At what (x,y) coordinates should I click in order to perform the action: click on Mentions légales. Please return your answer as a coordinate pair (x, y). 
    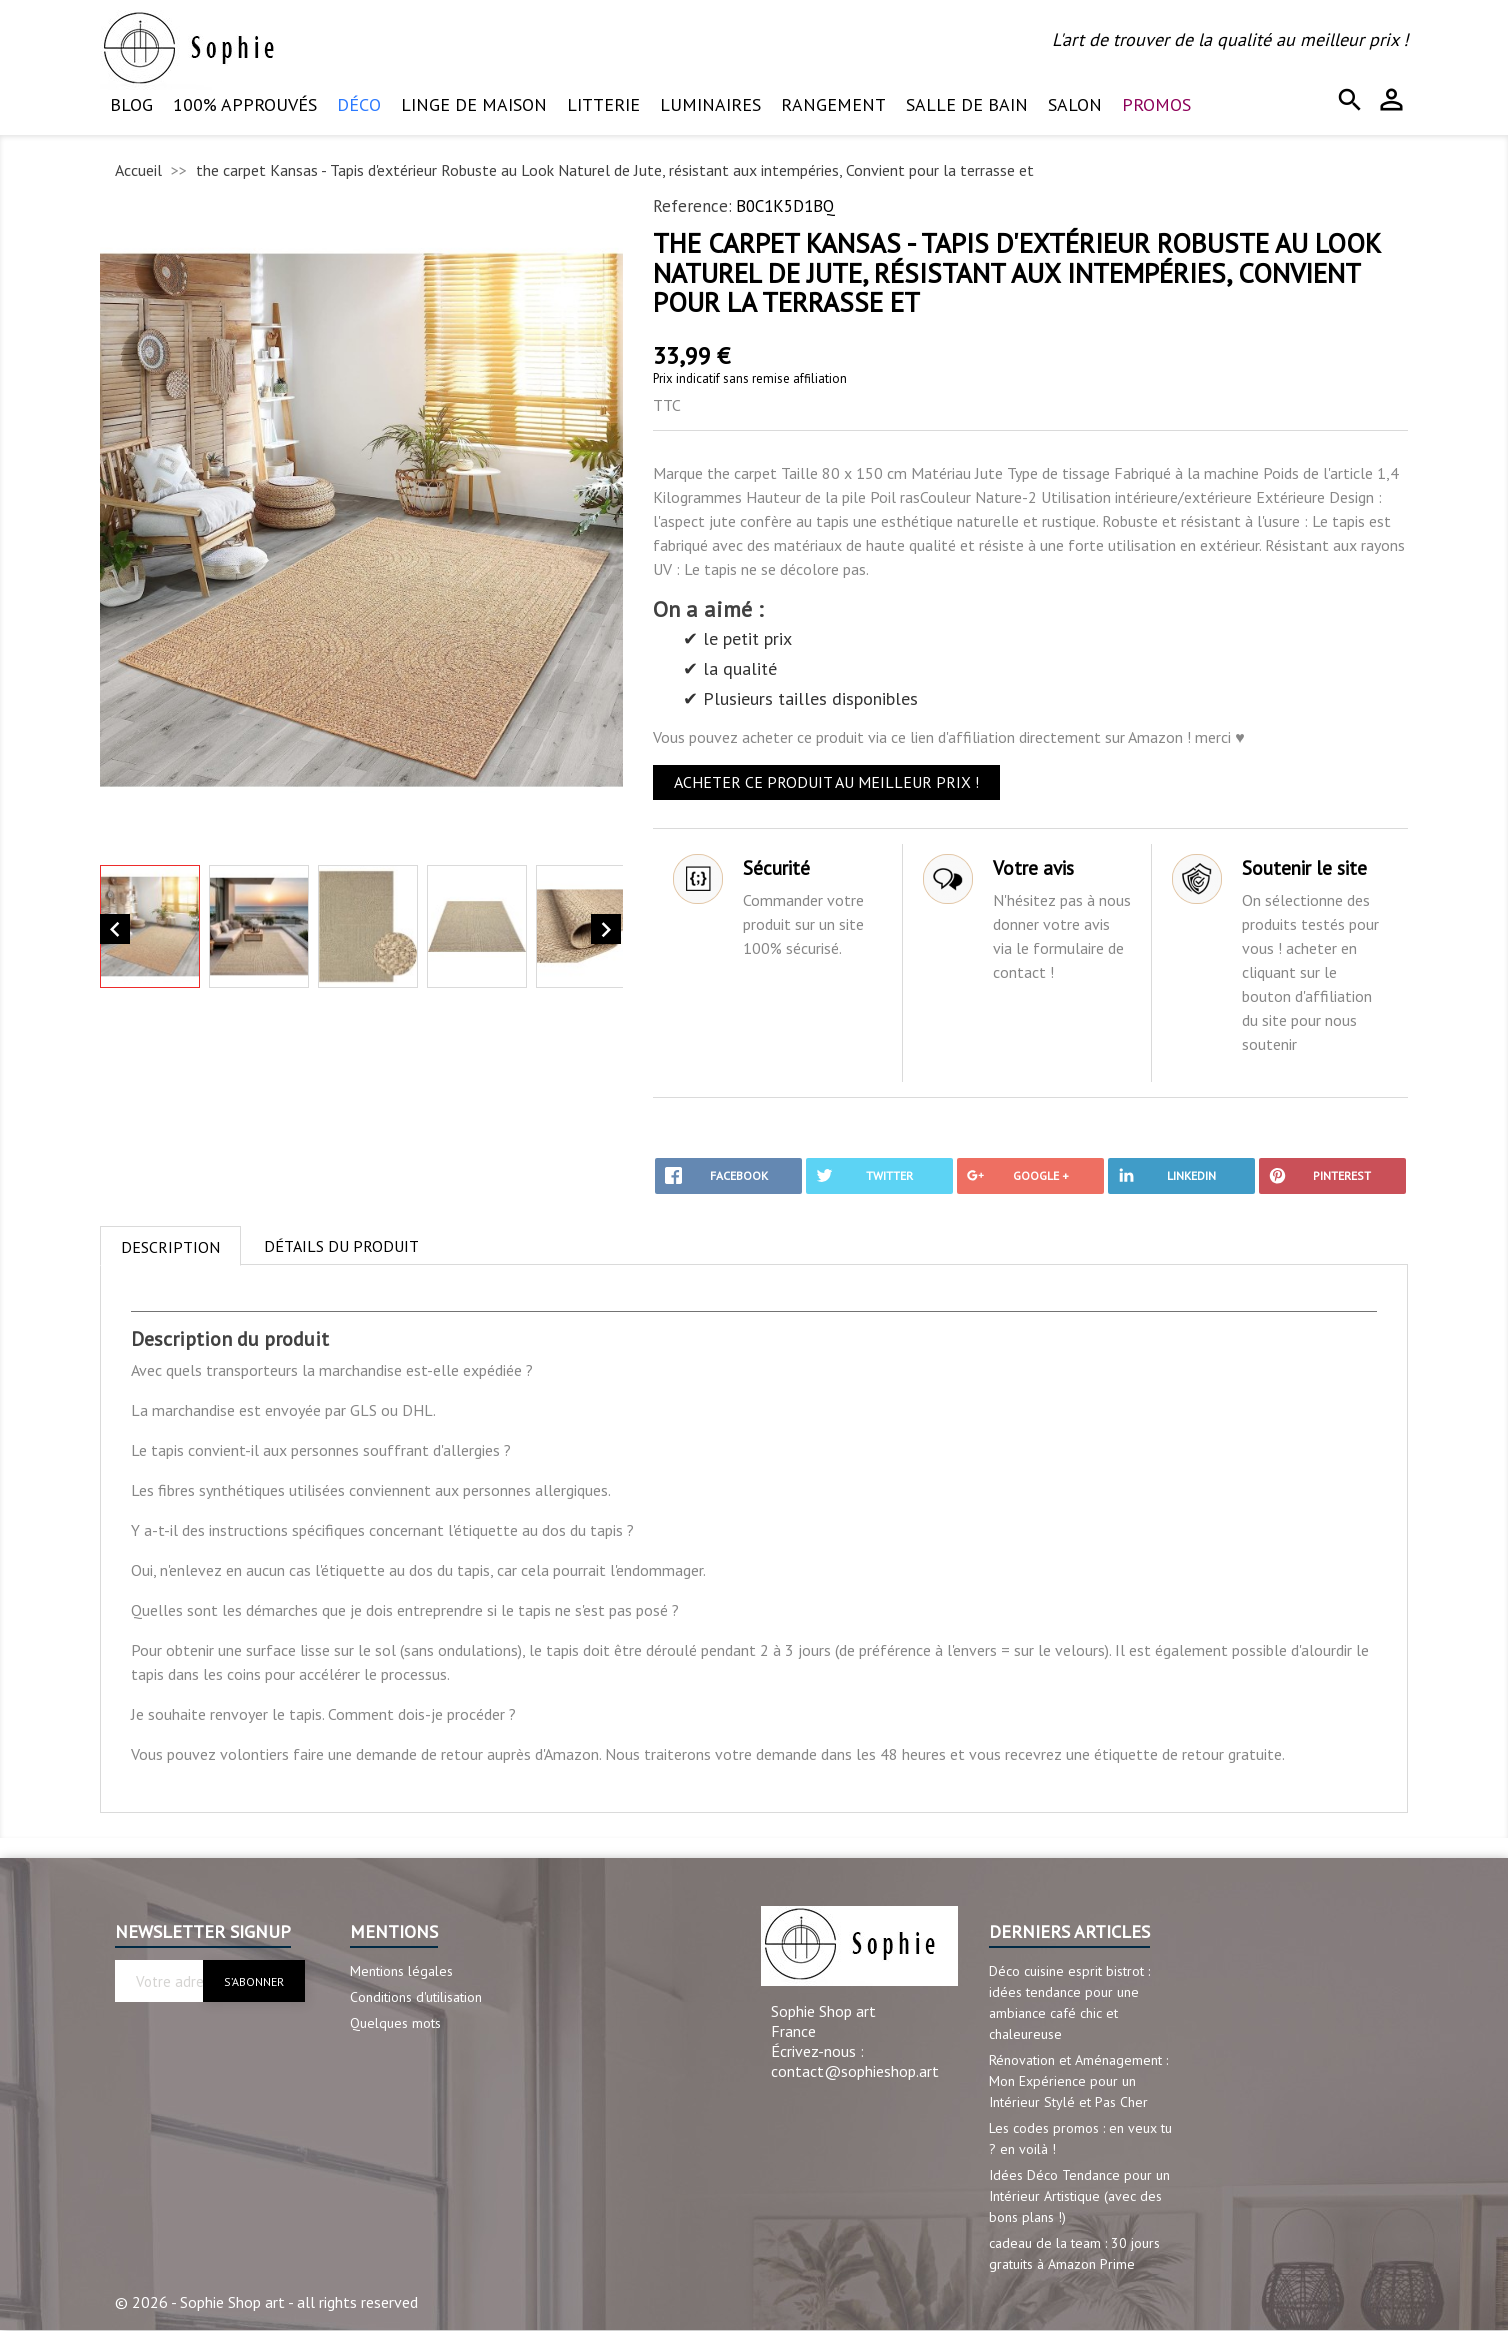
    Looking at the image, I should click on (401, 1971).